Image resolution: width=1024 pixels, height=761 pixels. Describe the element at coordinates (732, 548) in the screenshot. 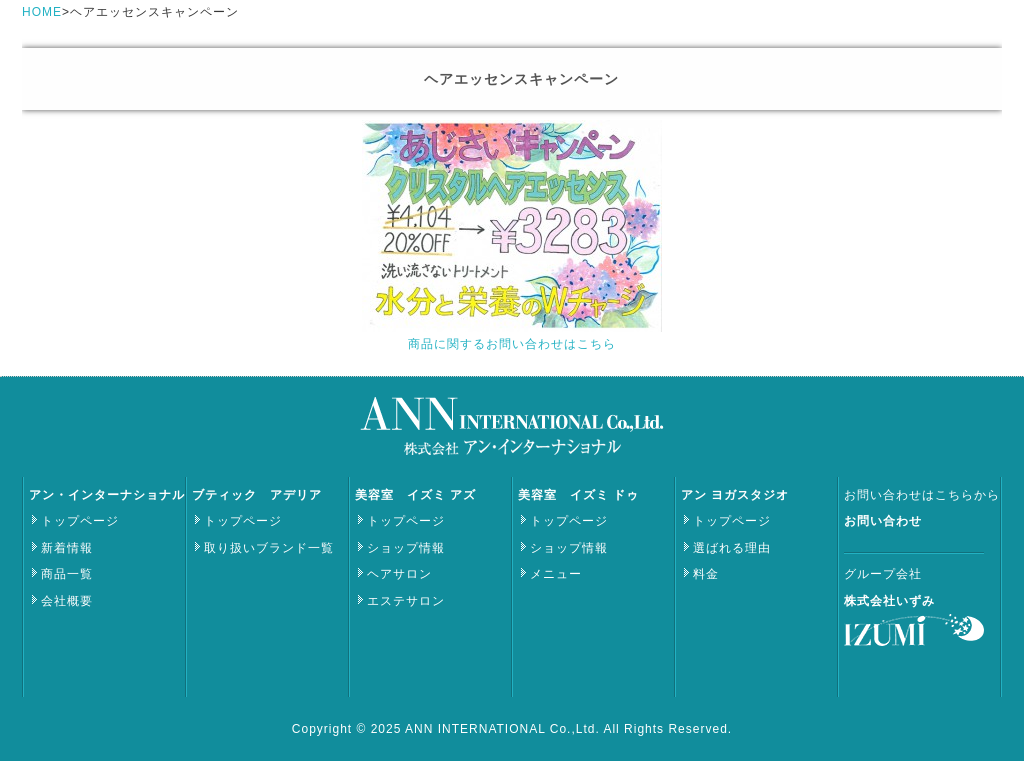

I see `選ばれる理由` at that location.